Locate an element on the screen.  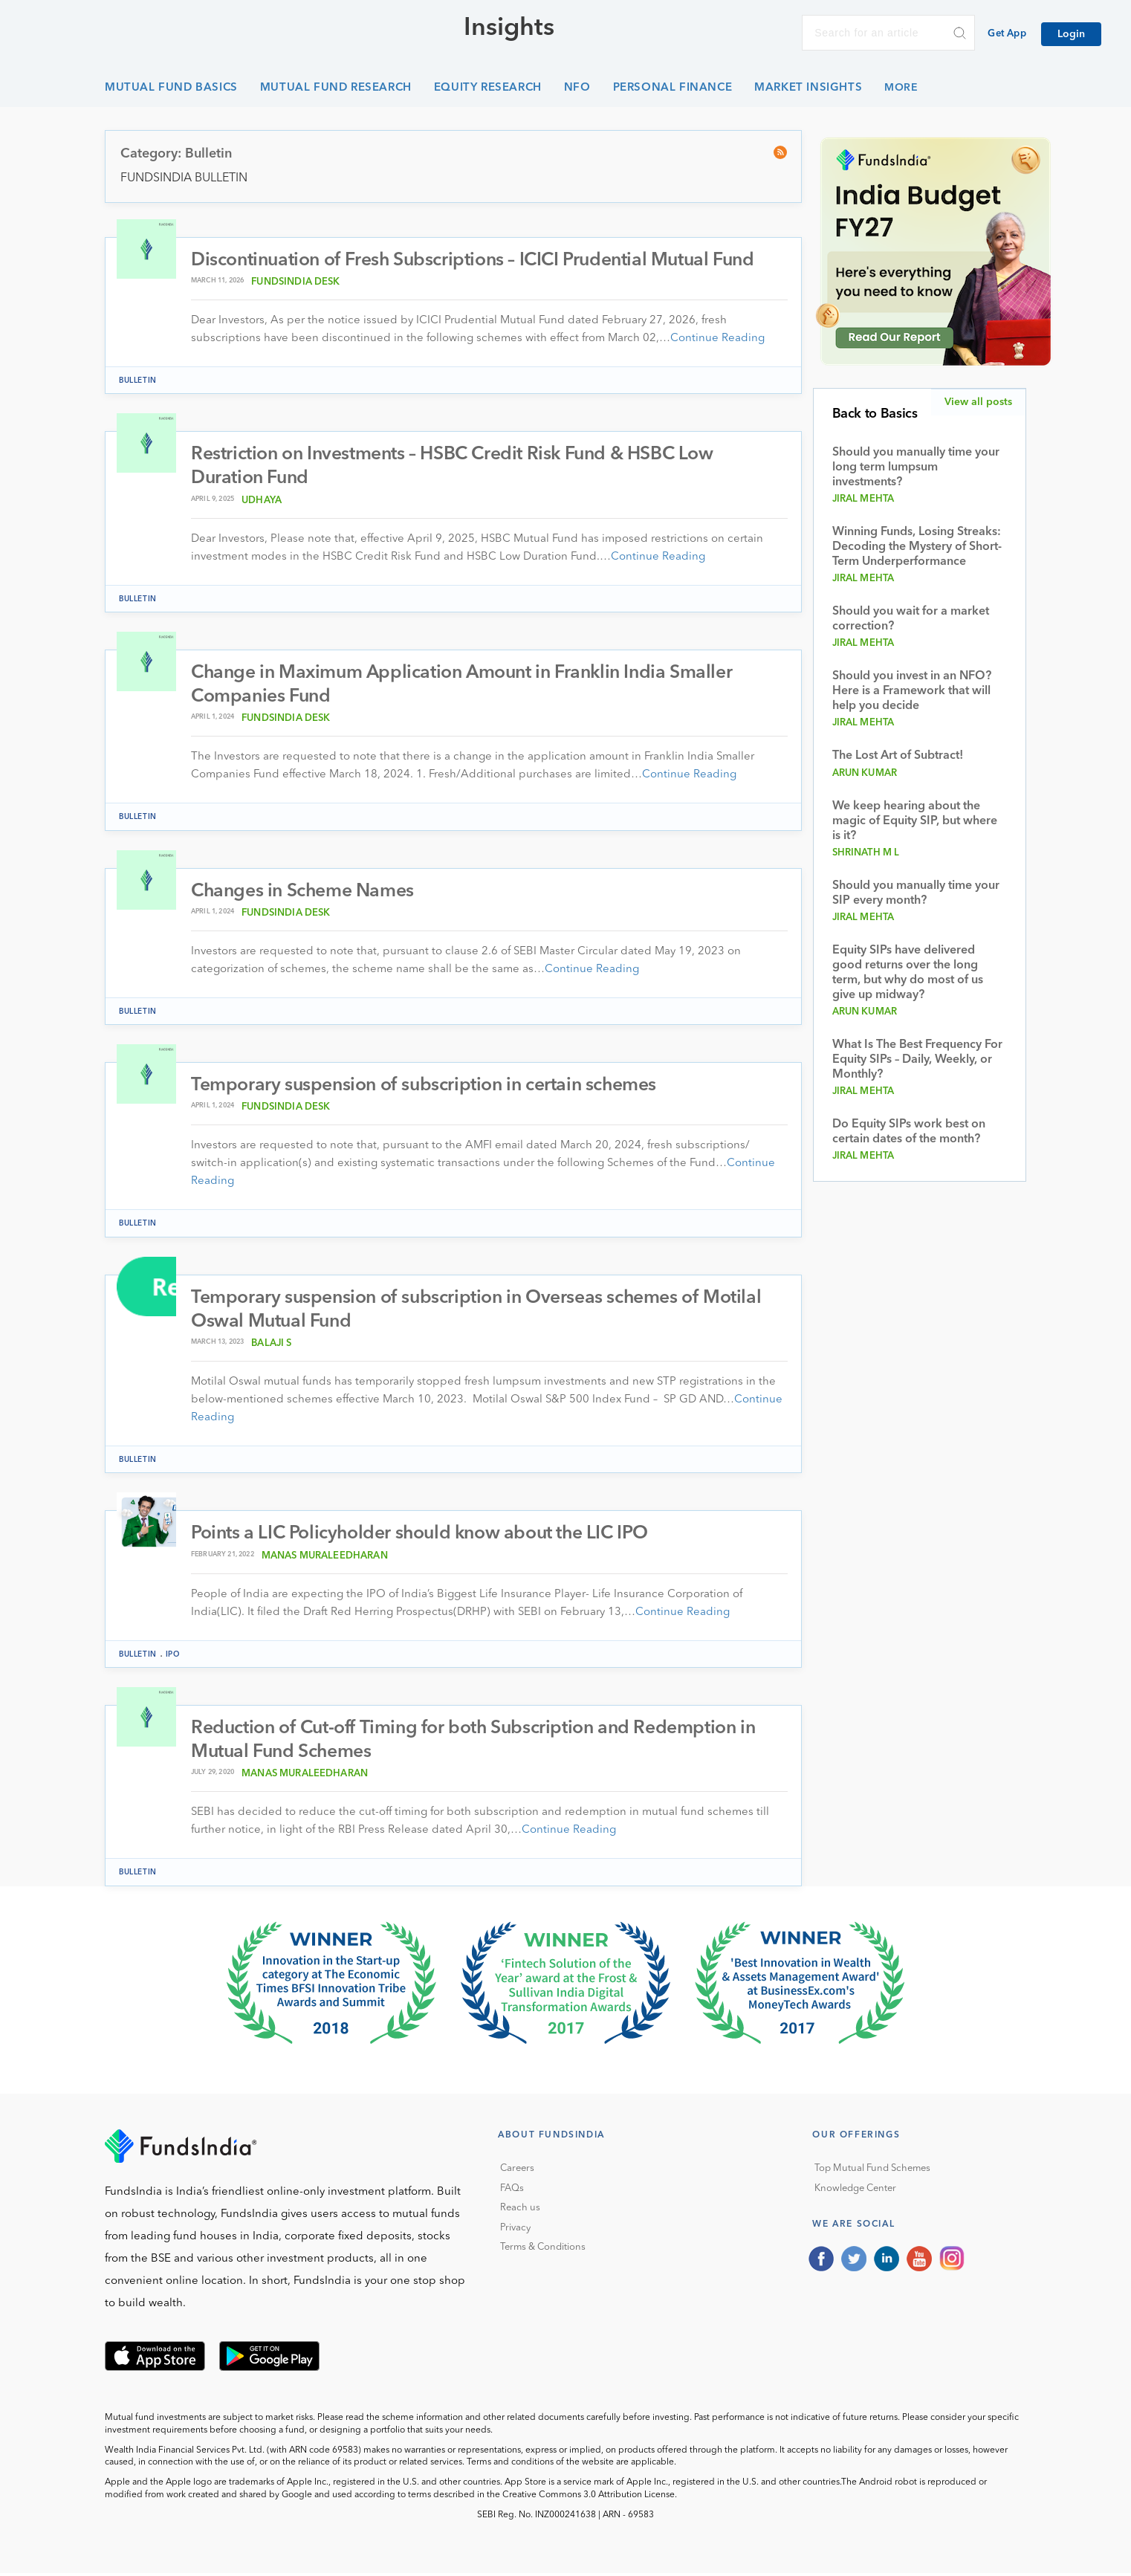
Temporary suspension of subscription in certain schemes is located at coordinates (427, 1087).